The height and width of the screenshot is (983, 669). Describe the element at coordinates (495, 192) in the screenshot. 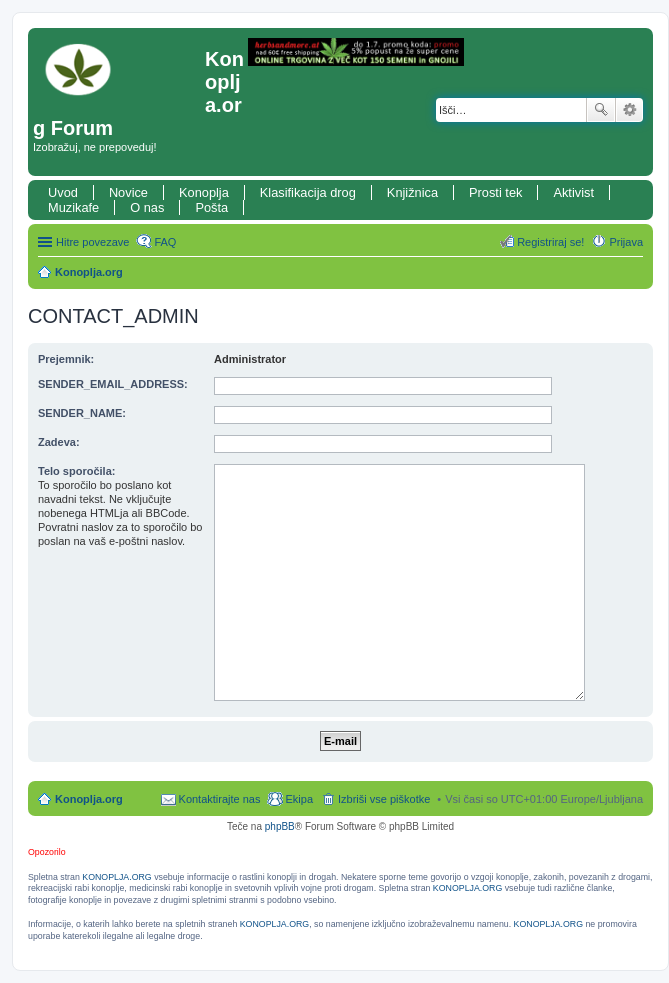

I see `Prosti tek` at that location.